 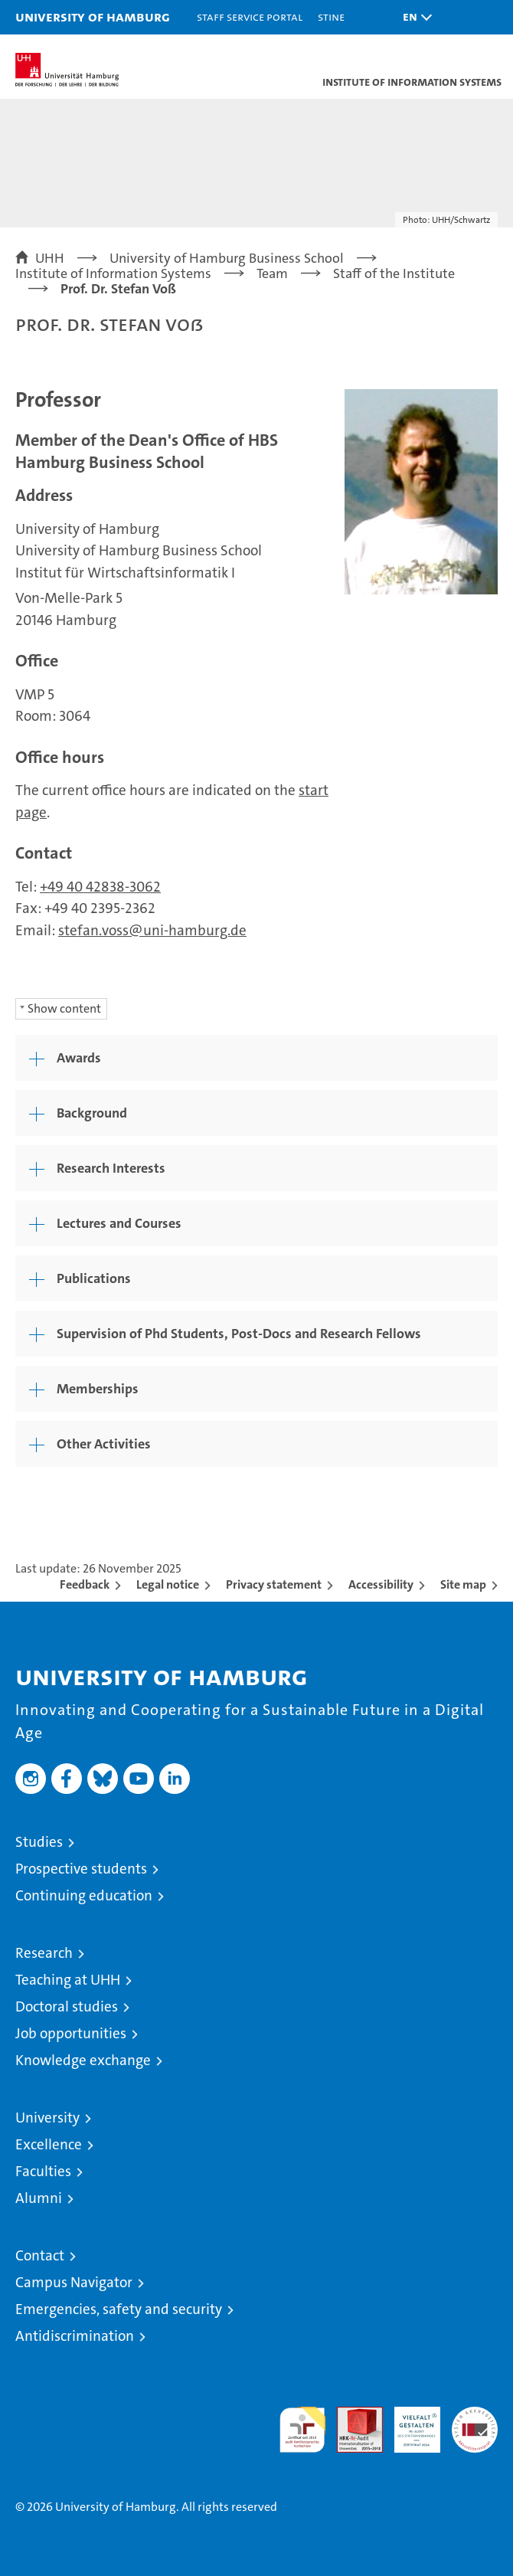 What do you see at coordinates (70, 2033) in the screenshot?
I see `Job opportunities` at bounding box center [70, 2033].